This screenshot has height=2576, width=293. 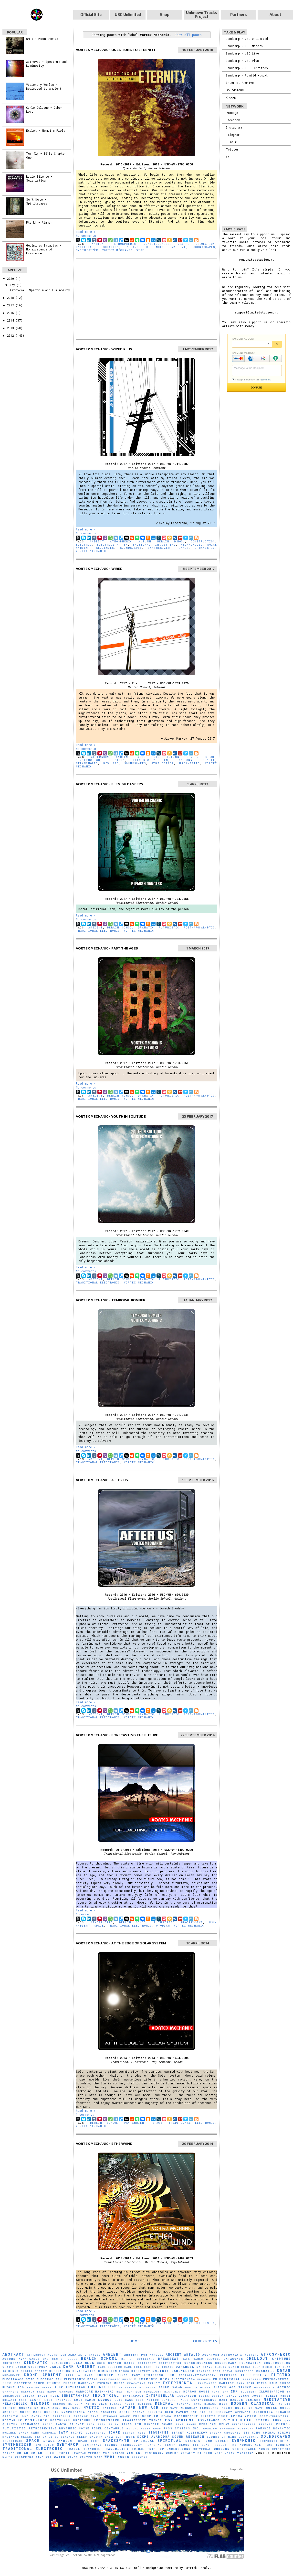 What do you see at coordinates (87, 235) in the screenshot?
I see `No comments:` at bounding box center [87, 235].